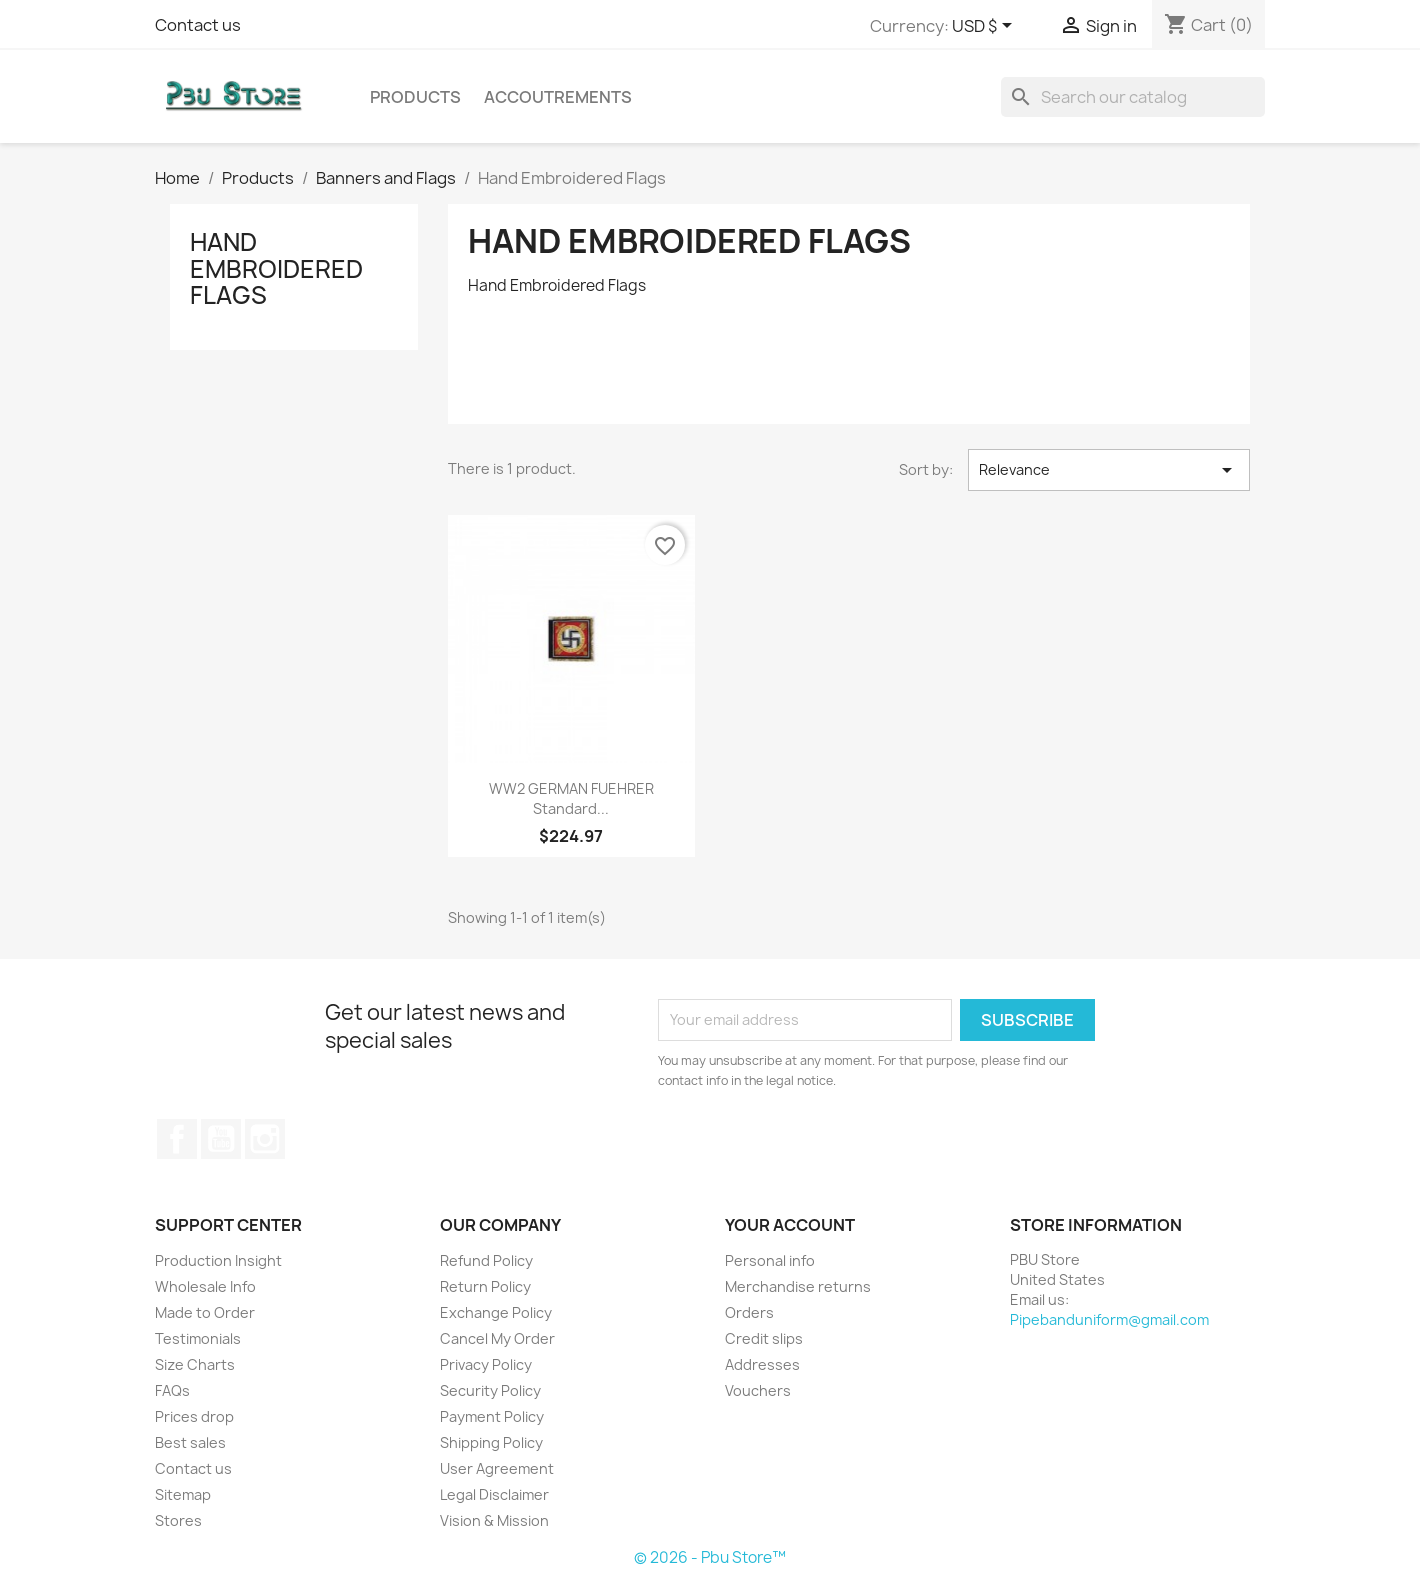 The width and height of the screenshot is (1420, 1584). What do you see at coordinates (198, 1338) in the screenshot?
I see `Testimonials` at bounding box center [198, 1338].